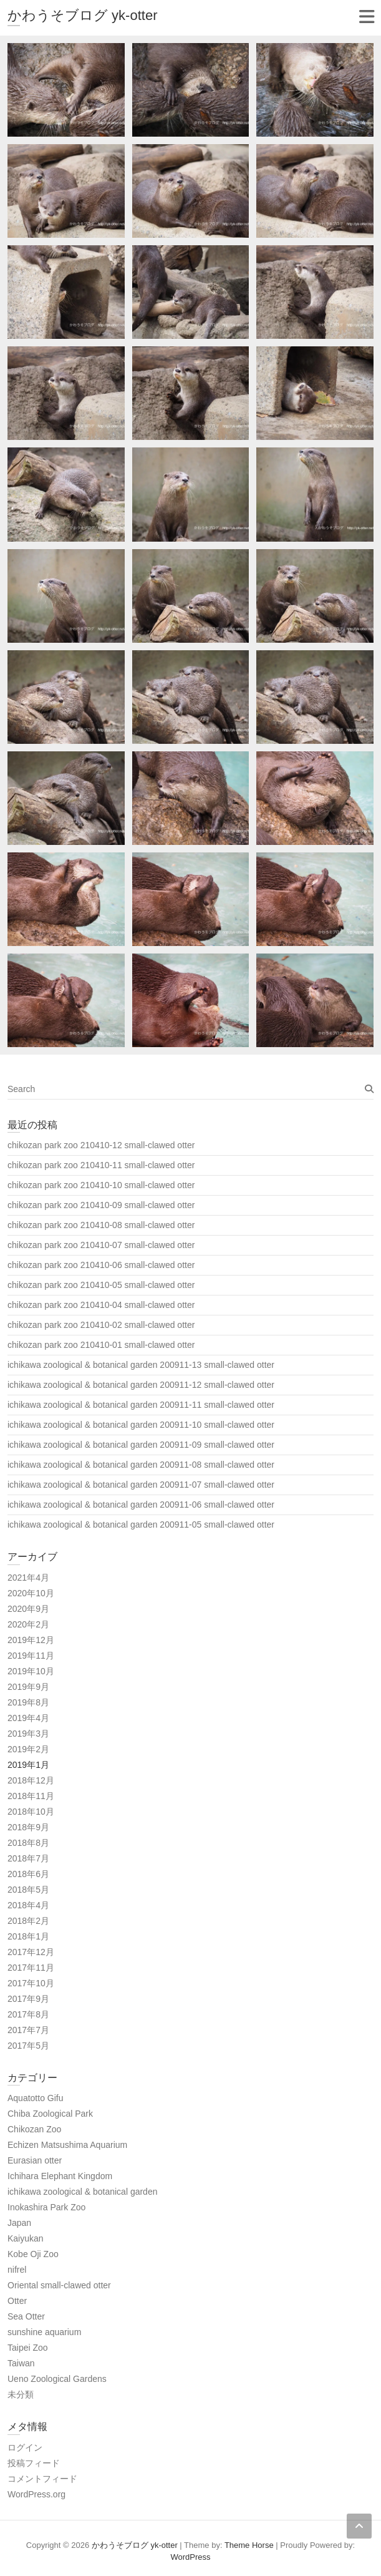  Describe the element at coordinates (101, 1265) in the screenshot. I see `chikozan park zoo 210410-06 small-clawed otter` at that location.